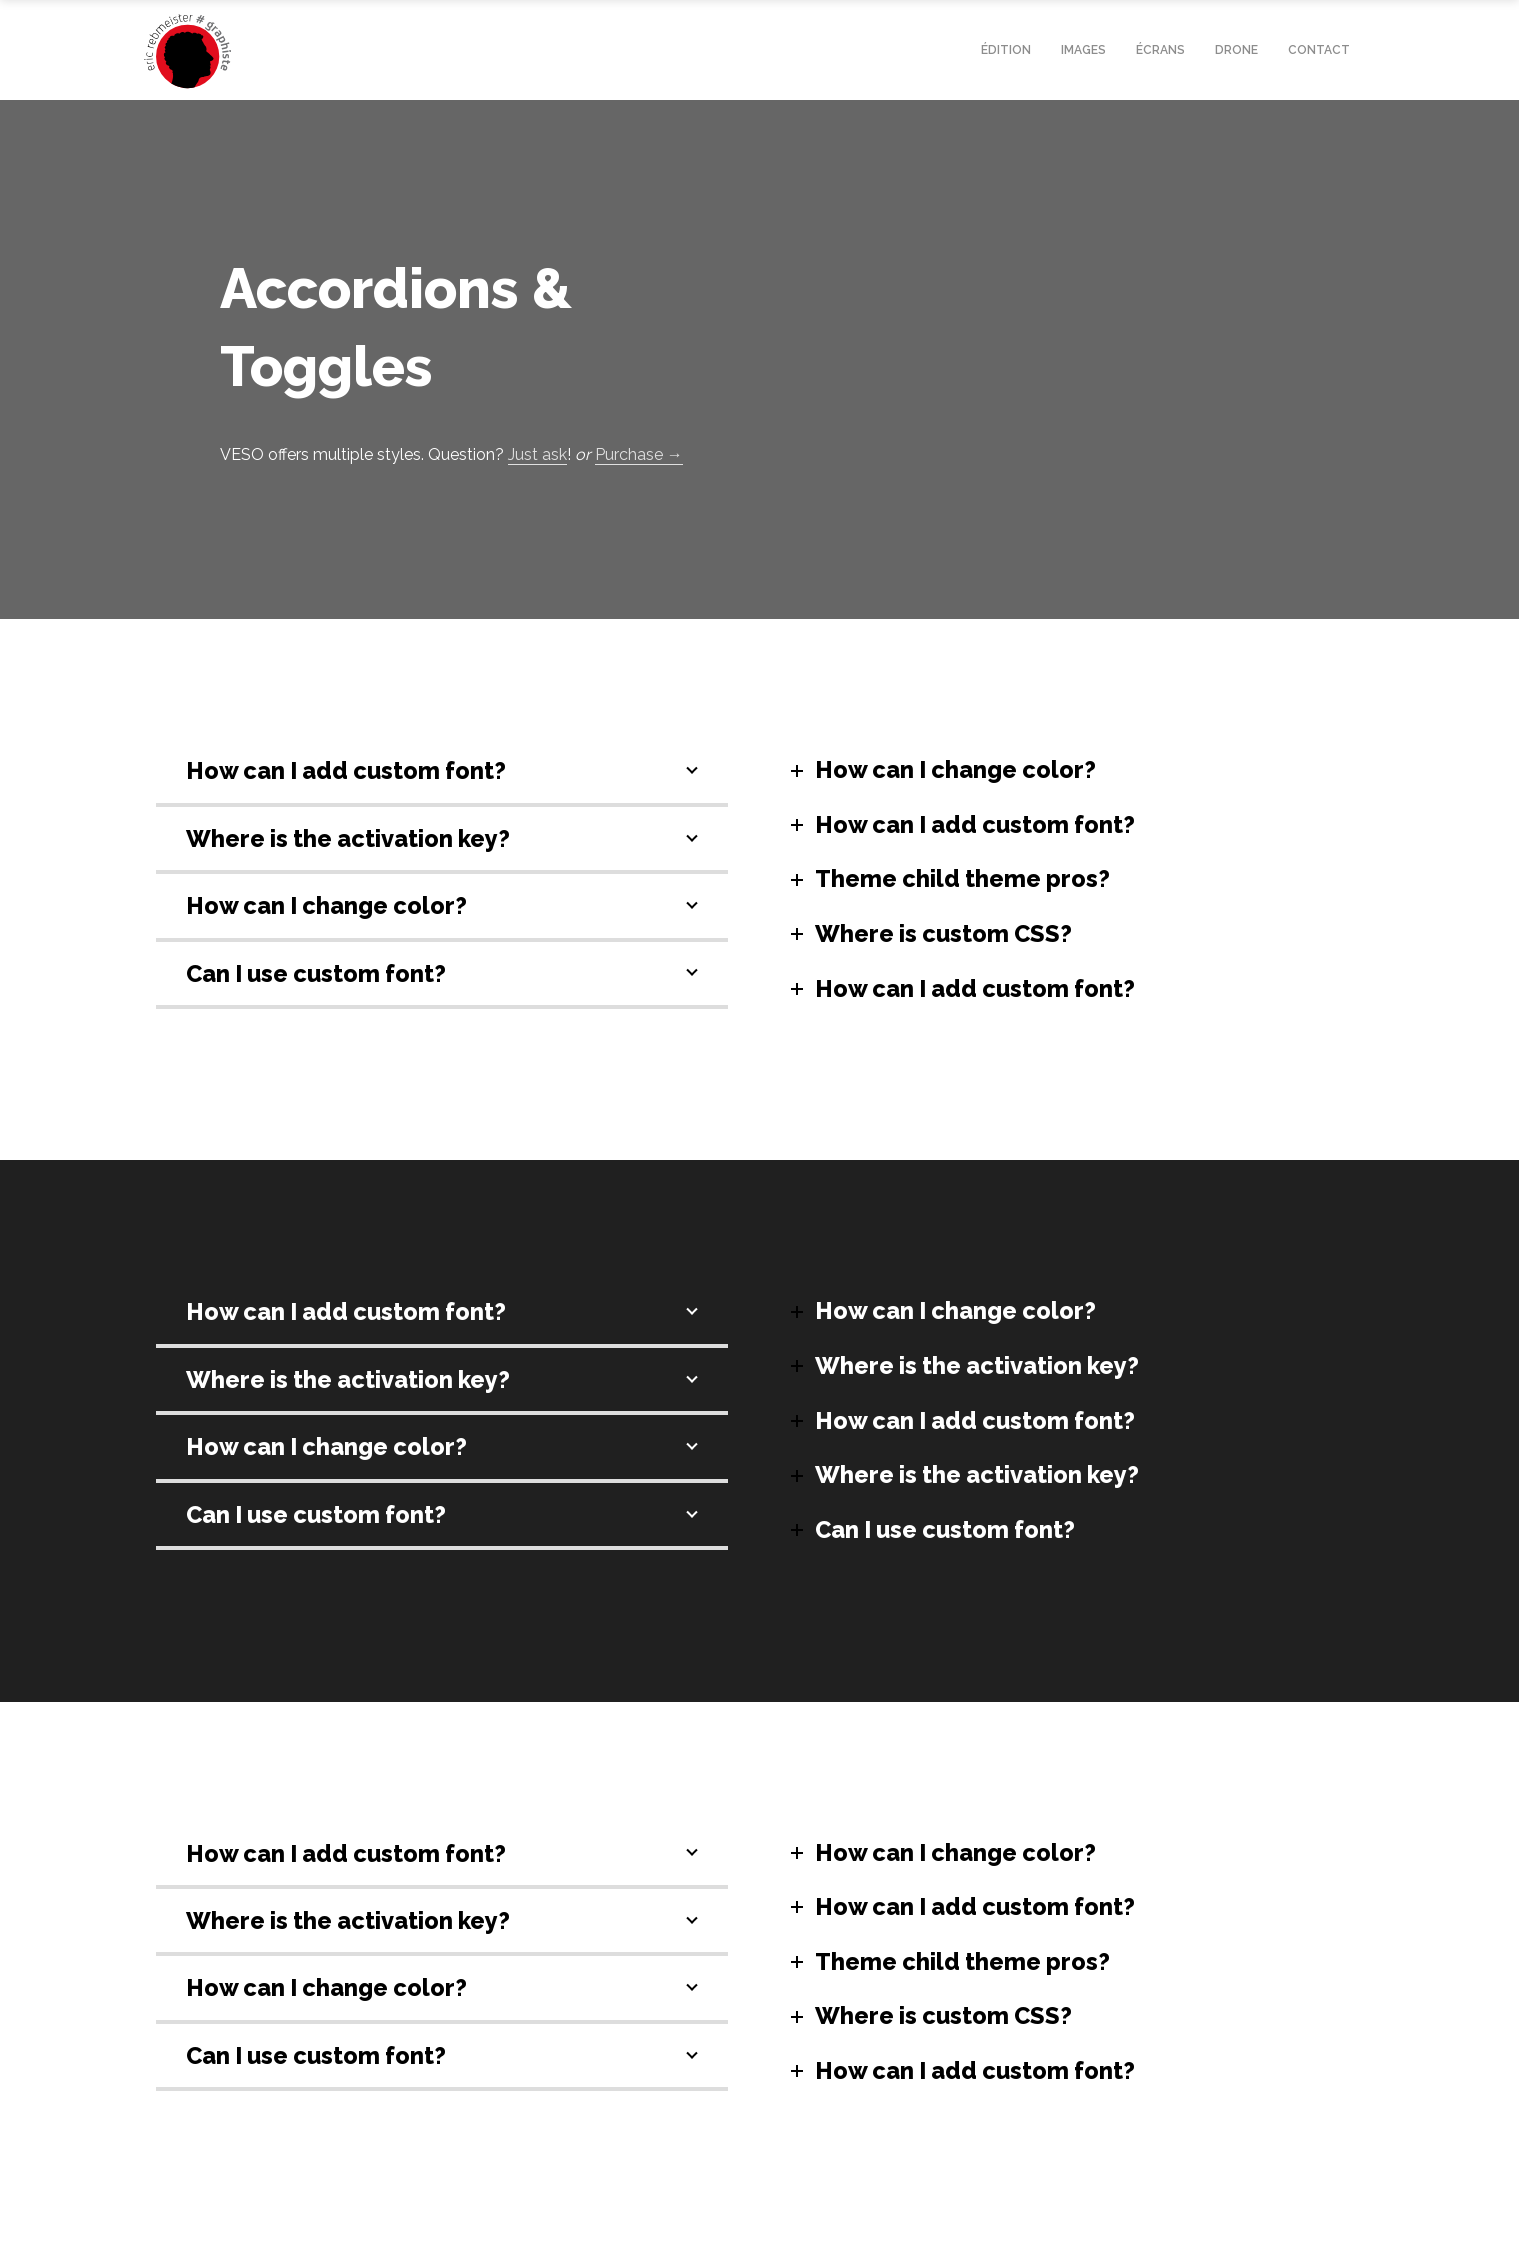  Describe the element at coordinates (1006, 50) in the screenshot. I see `édition` at that location.